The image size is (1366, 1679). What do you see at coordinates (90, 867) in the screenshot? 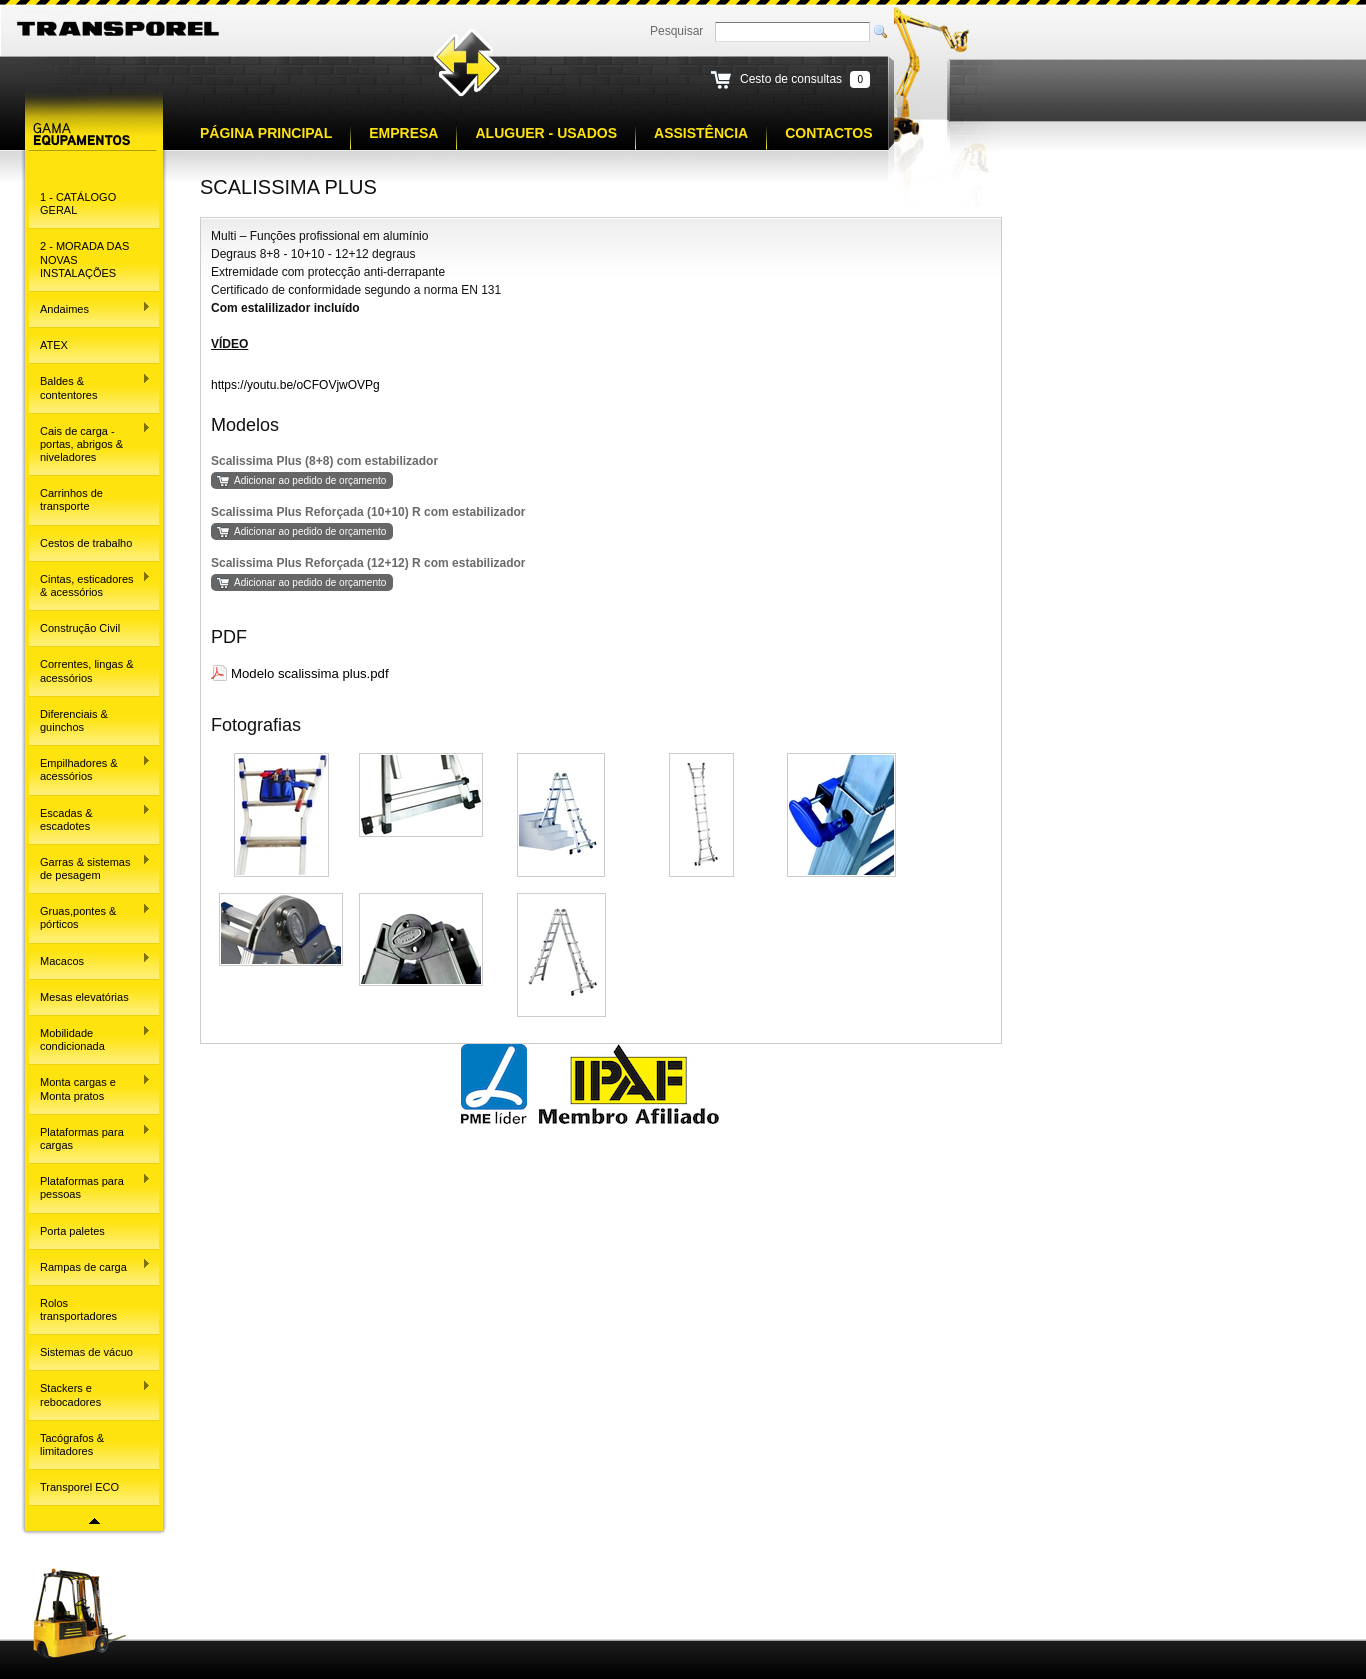
I see `Garras & sistemas de pesagem` at bounding box center [90, 867].